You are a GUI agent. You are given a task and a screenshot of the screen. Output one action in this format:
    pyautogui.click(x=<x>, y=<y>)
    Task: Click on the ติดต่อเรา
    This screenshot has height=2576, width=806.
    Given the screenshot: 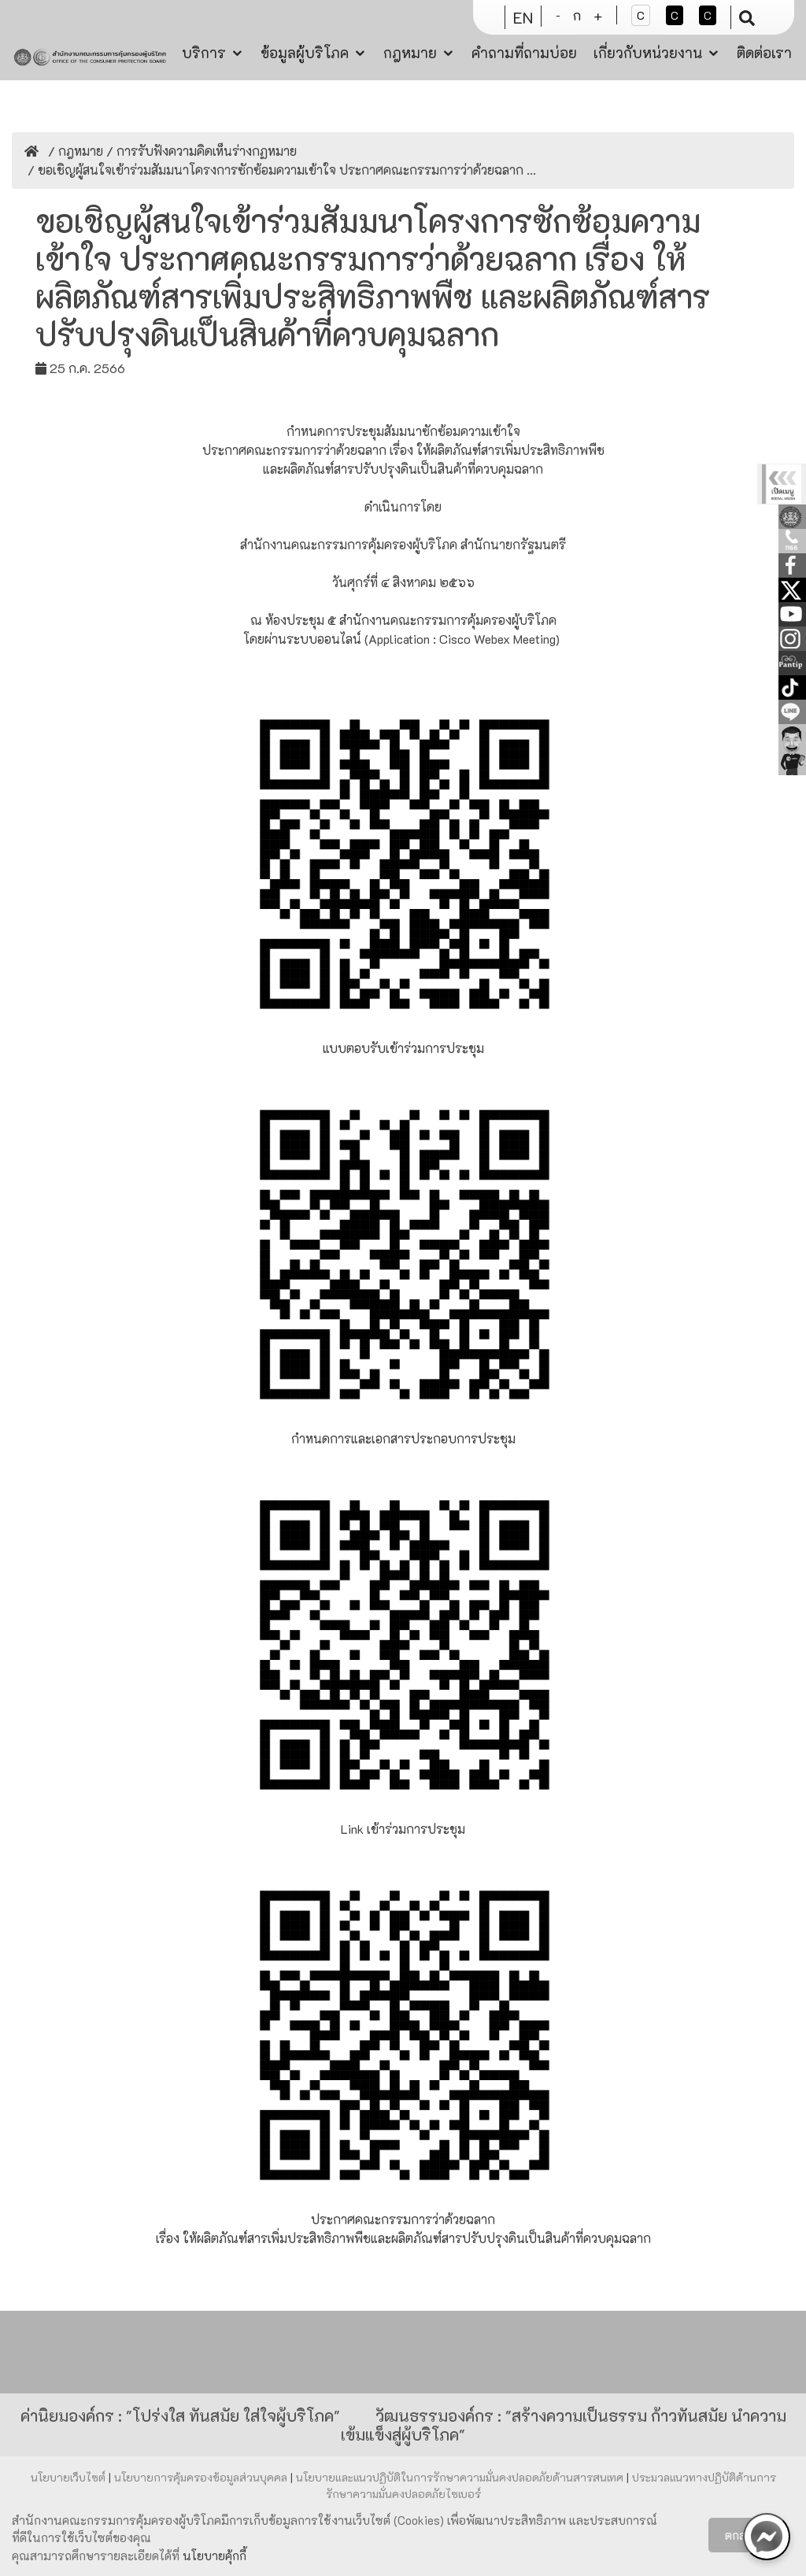 What is the action you would take?
    pyautogui.click(x=764, y=52)
    